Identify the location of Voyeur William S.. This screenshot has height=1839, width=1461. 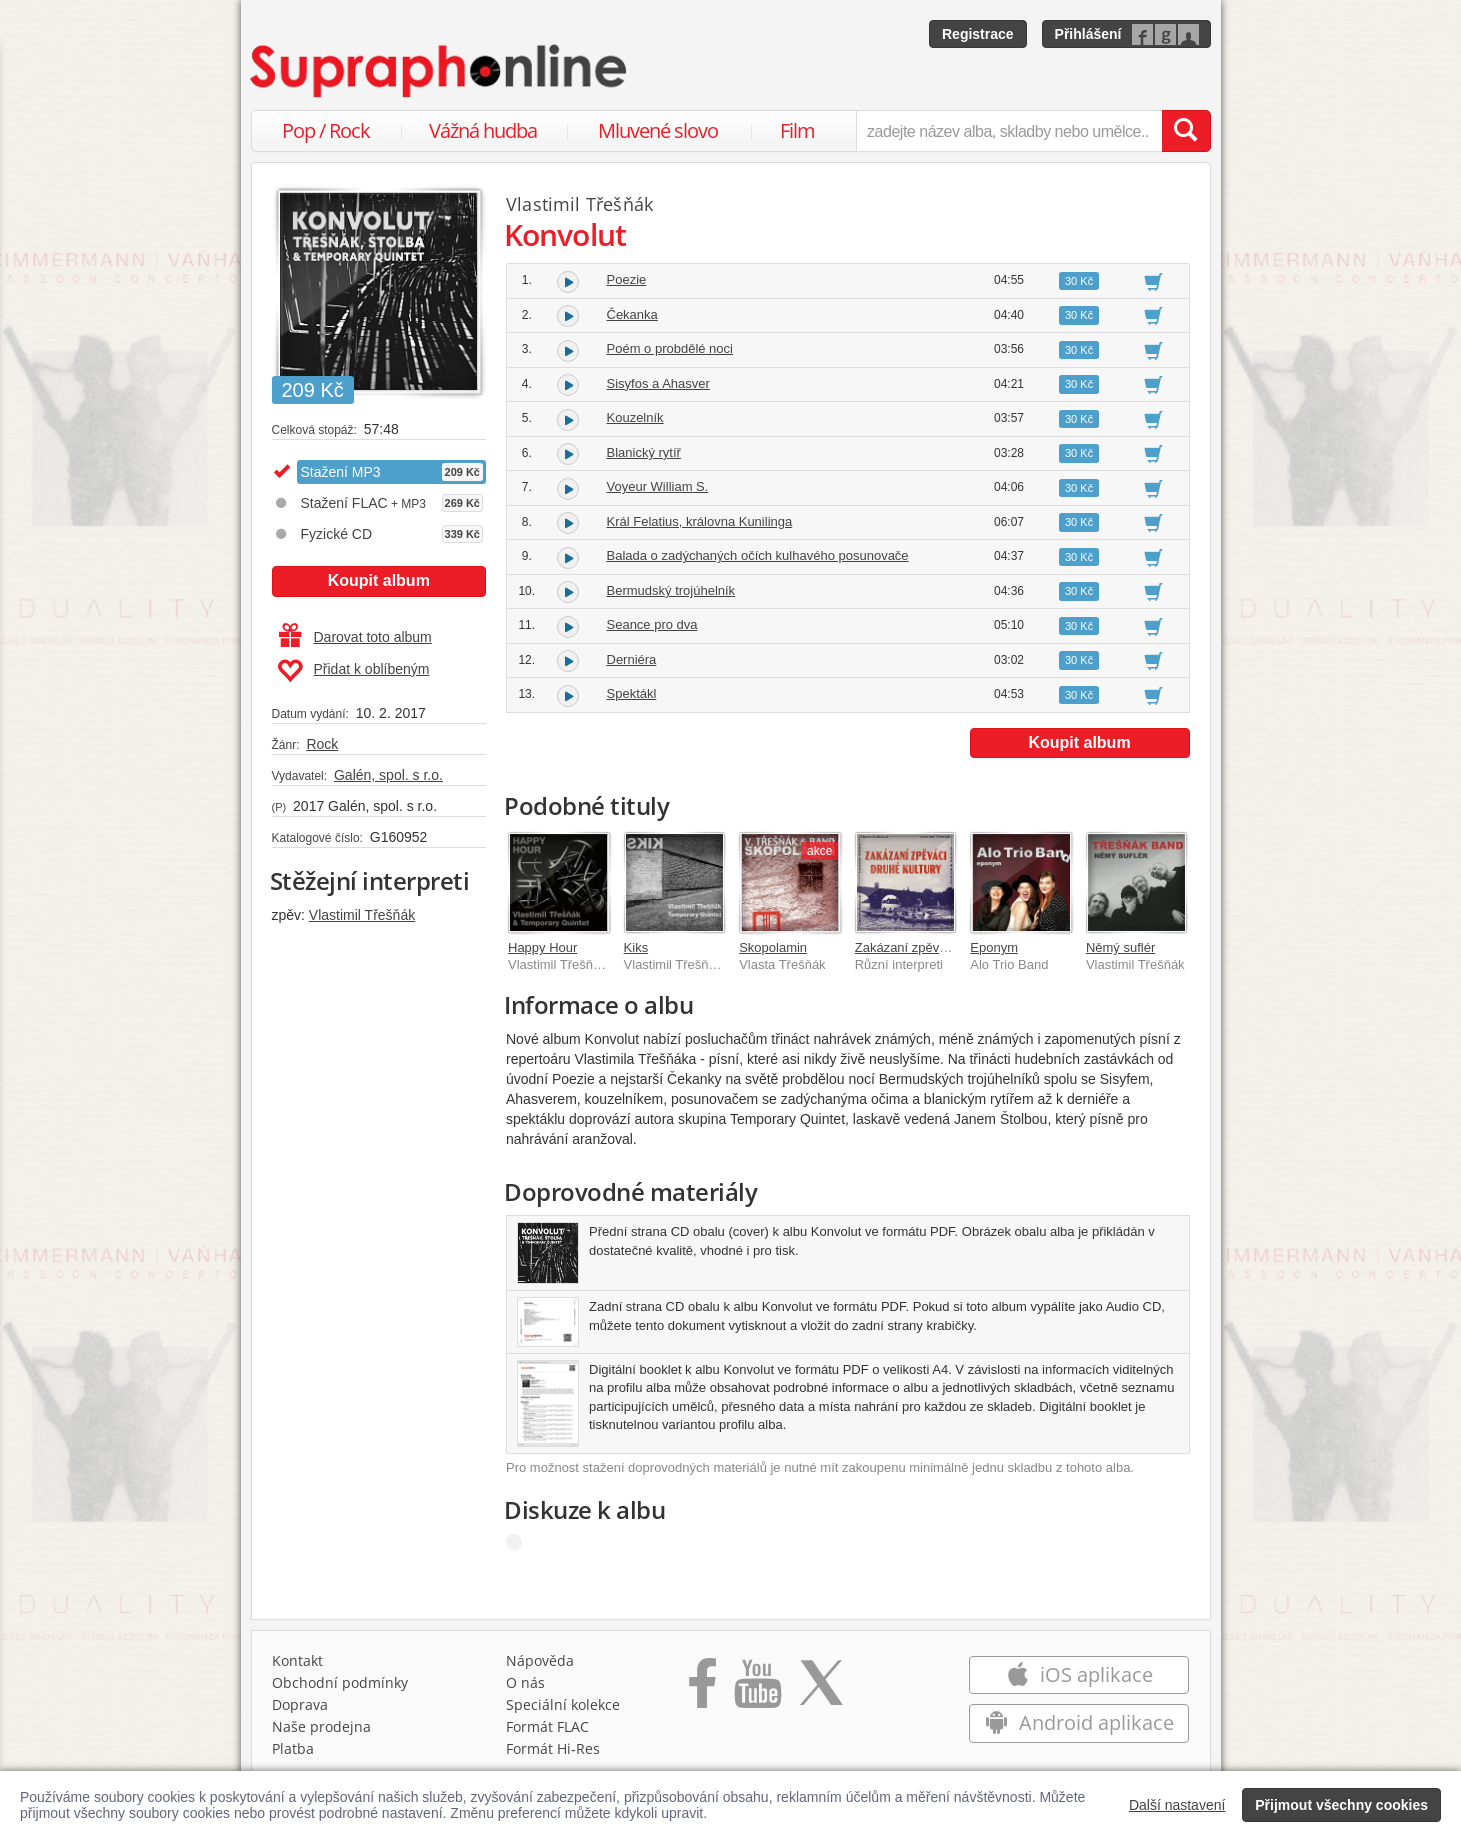
(658, 486).